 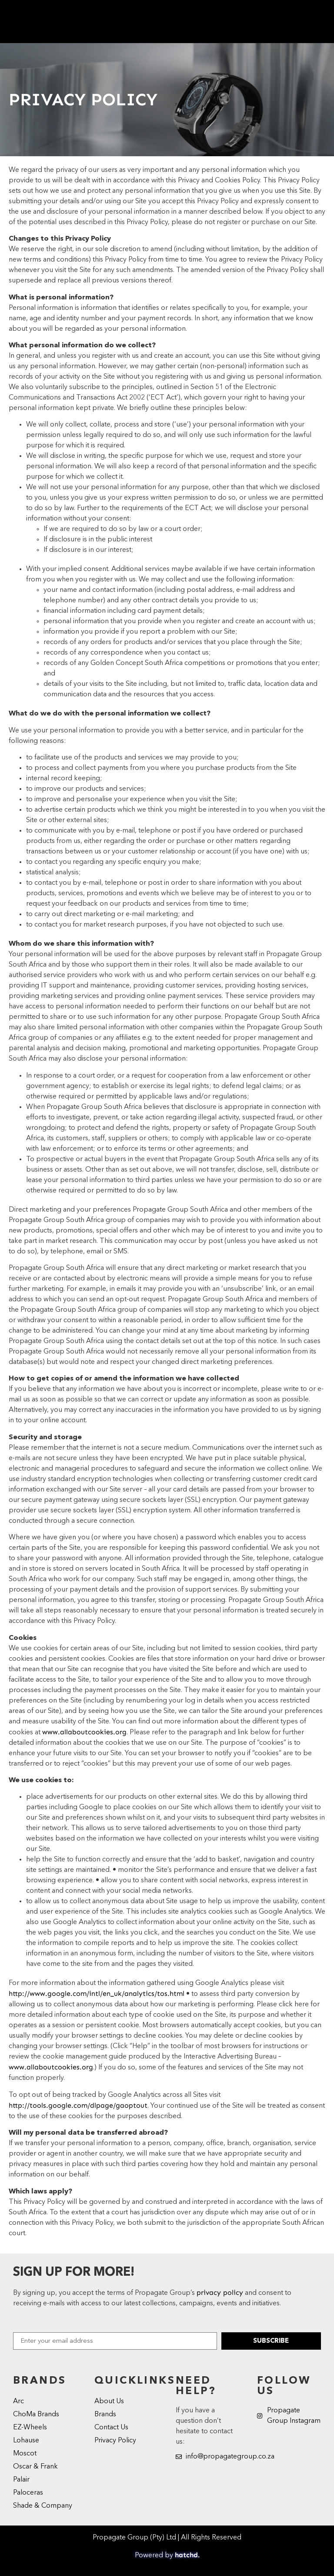 What do you see at coordinates (26, 2440) in the screenshot?
I see `Lohause` at bounding box center [26, 2440].